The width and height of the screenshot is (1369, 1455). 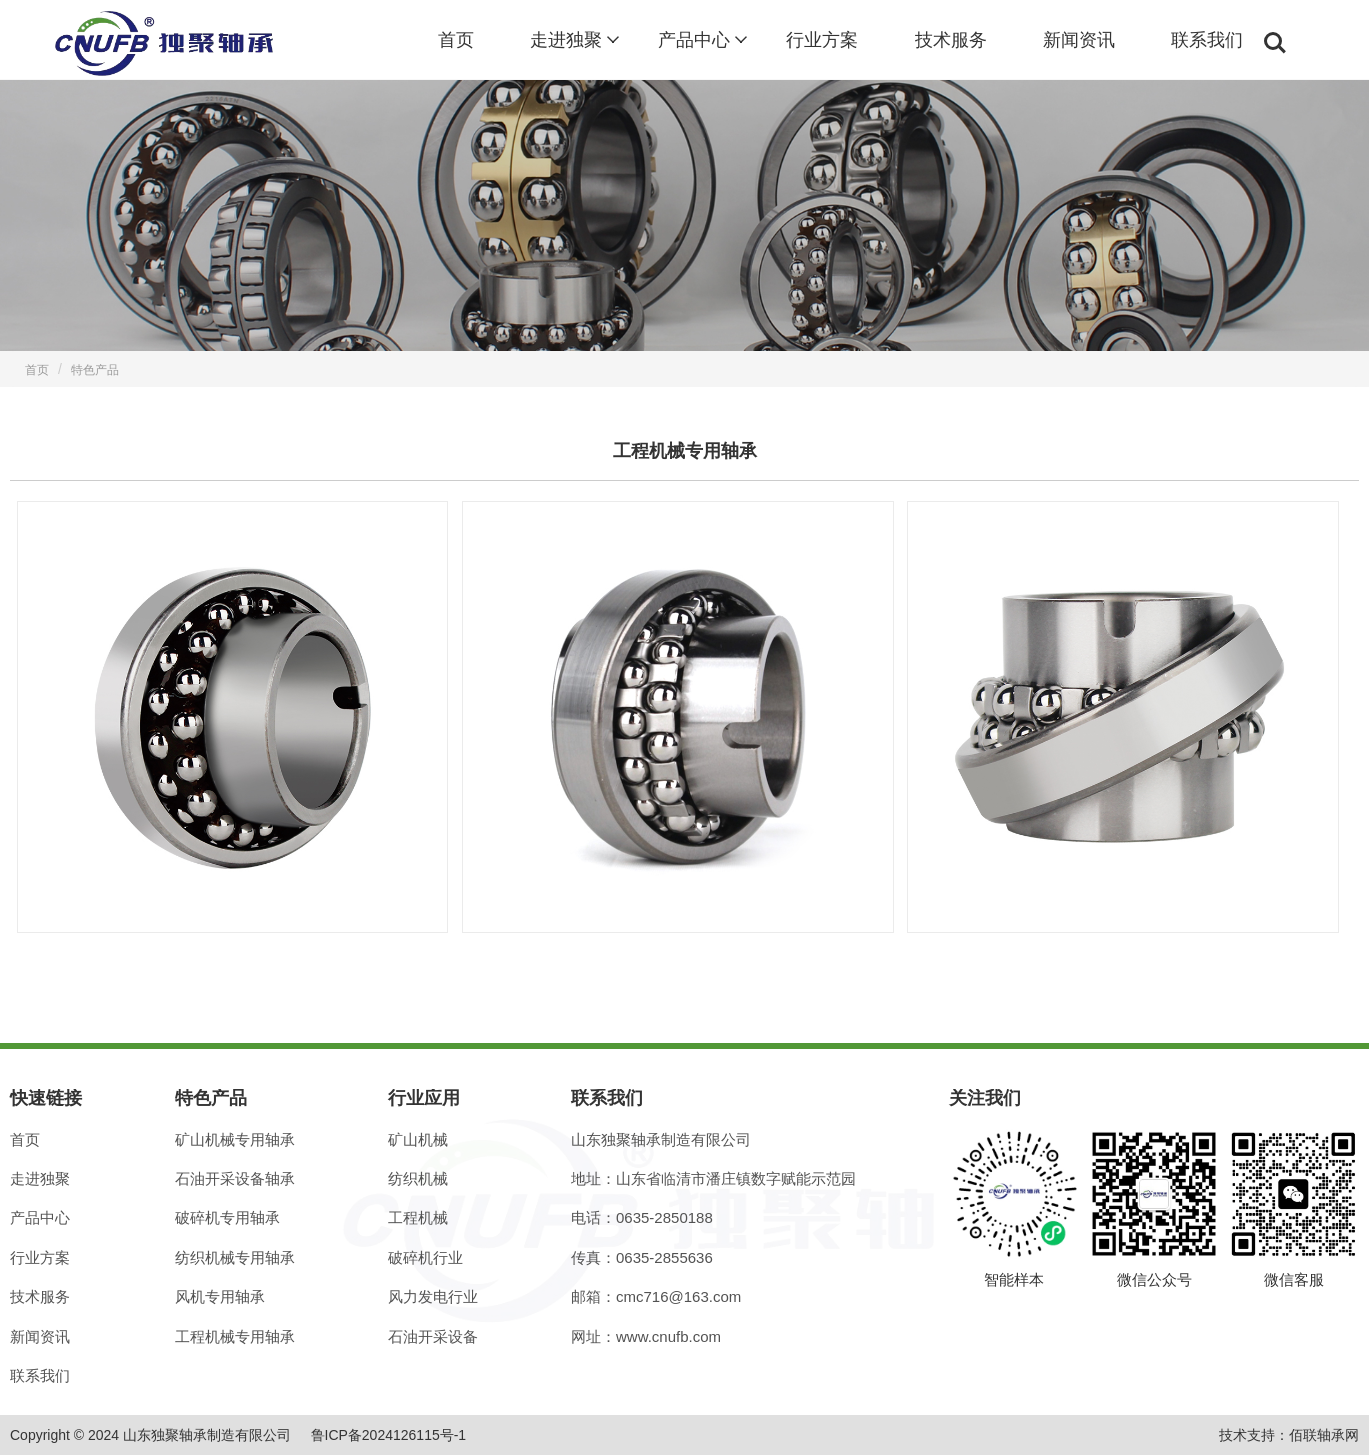 I want to click on 工程机械, so click(x=418, y=1217).